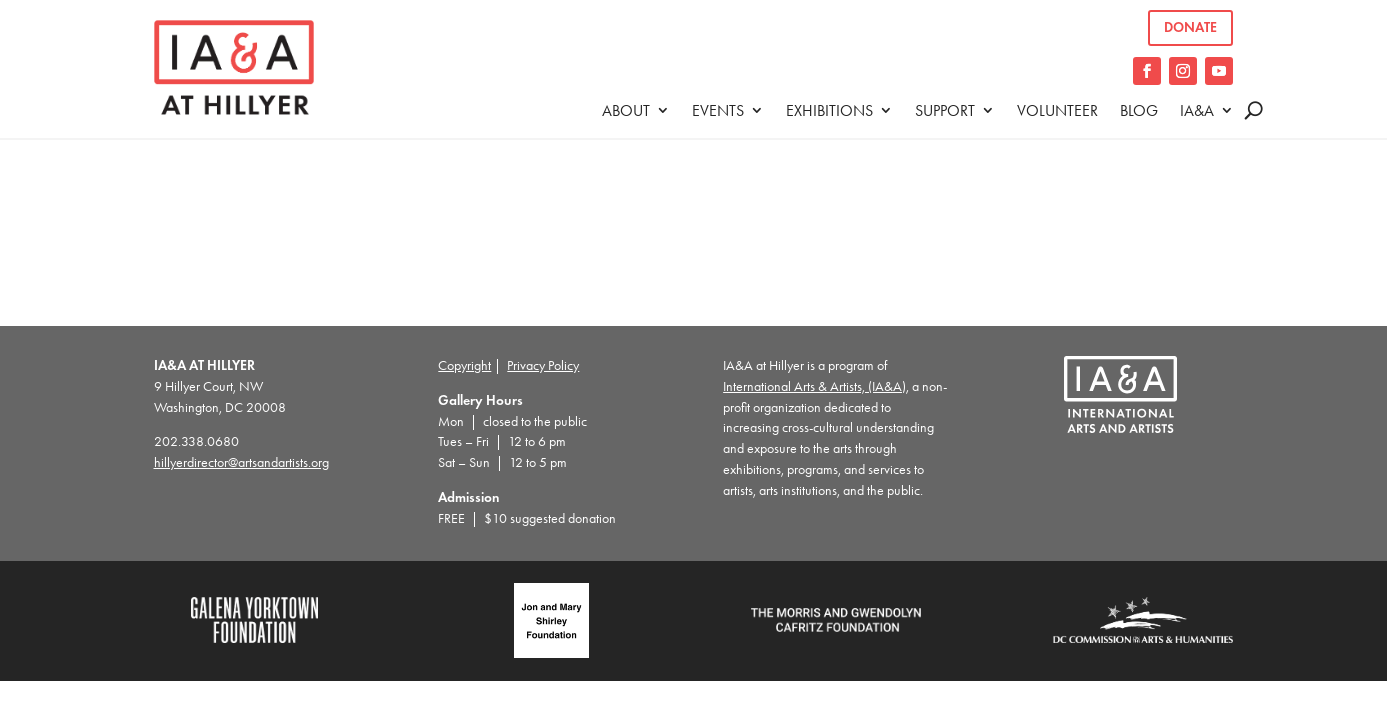  What do you see at coordinates (196, 441) in the screenshot?
I see `202.338.0680` at bounding box center [196, 441].